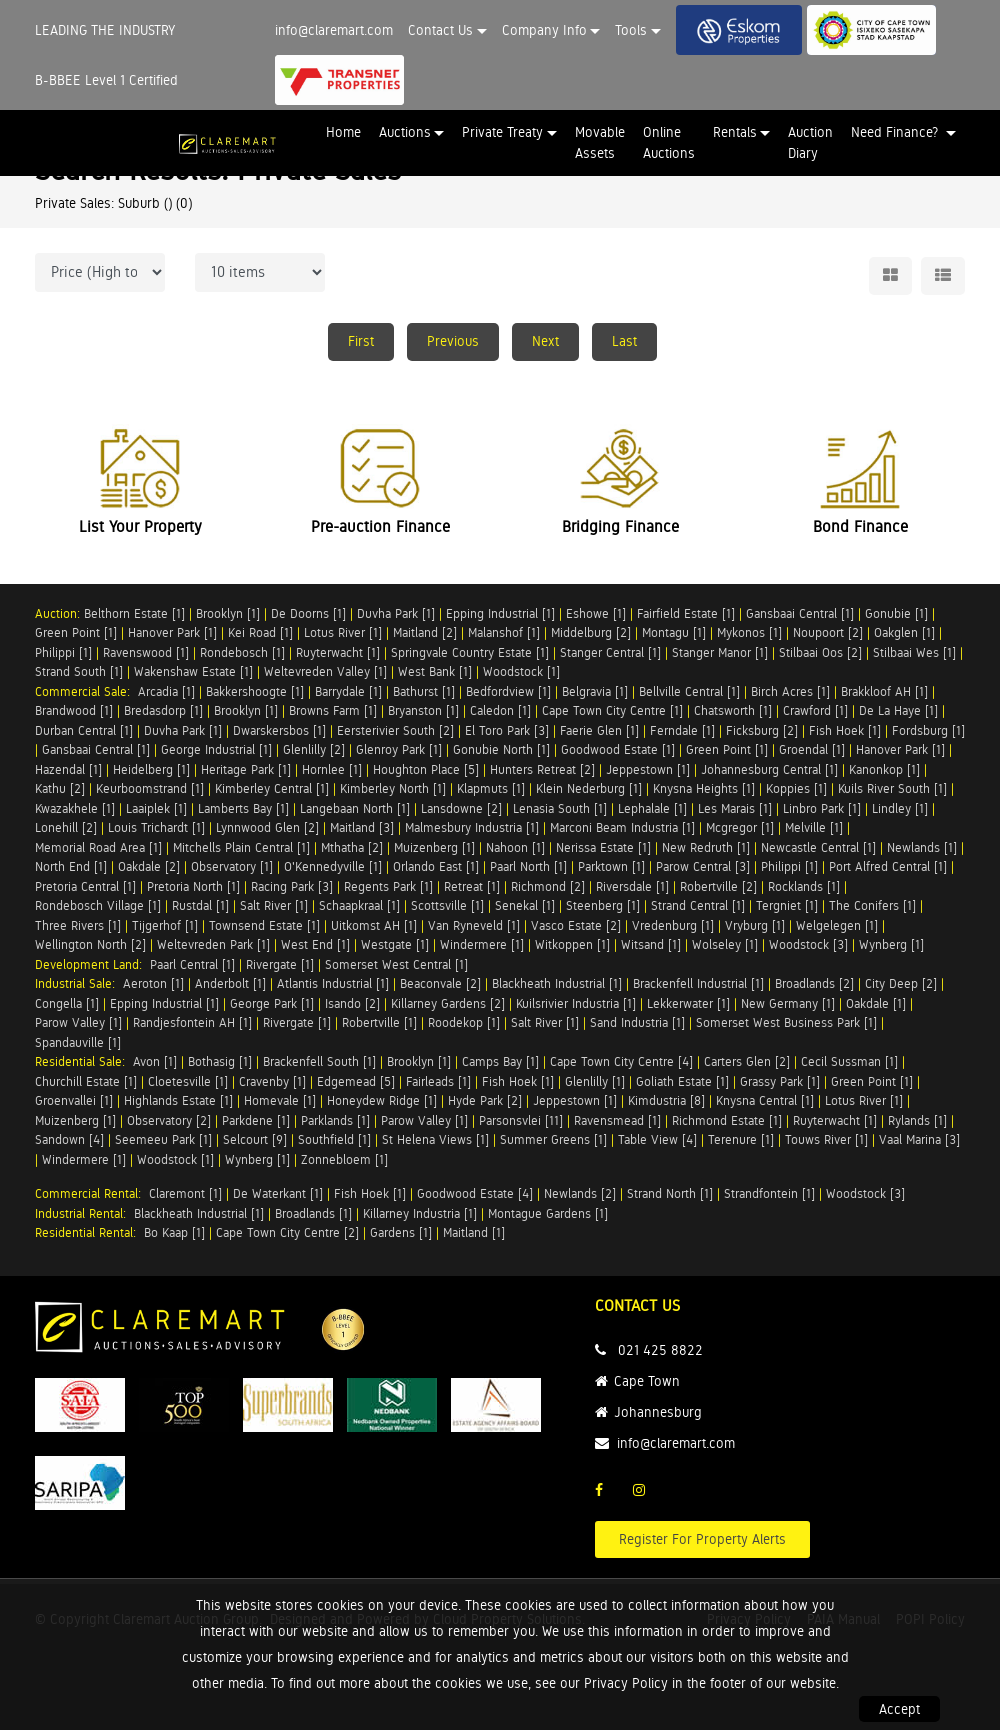 This screenshot has height=1730, width=1000. Describe the element at coordinates (500, 710) in the screenshot. I see `Caledon [1]` at that location.